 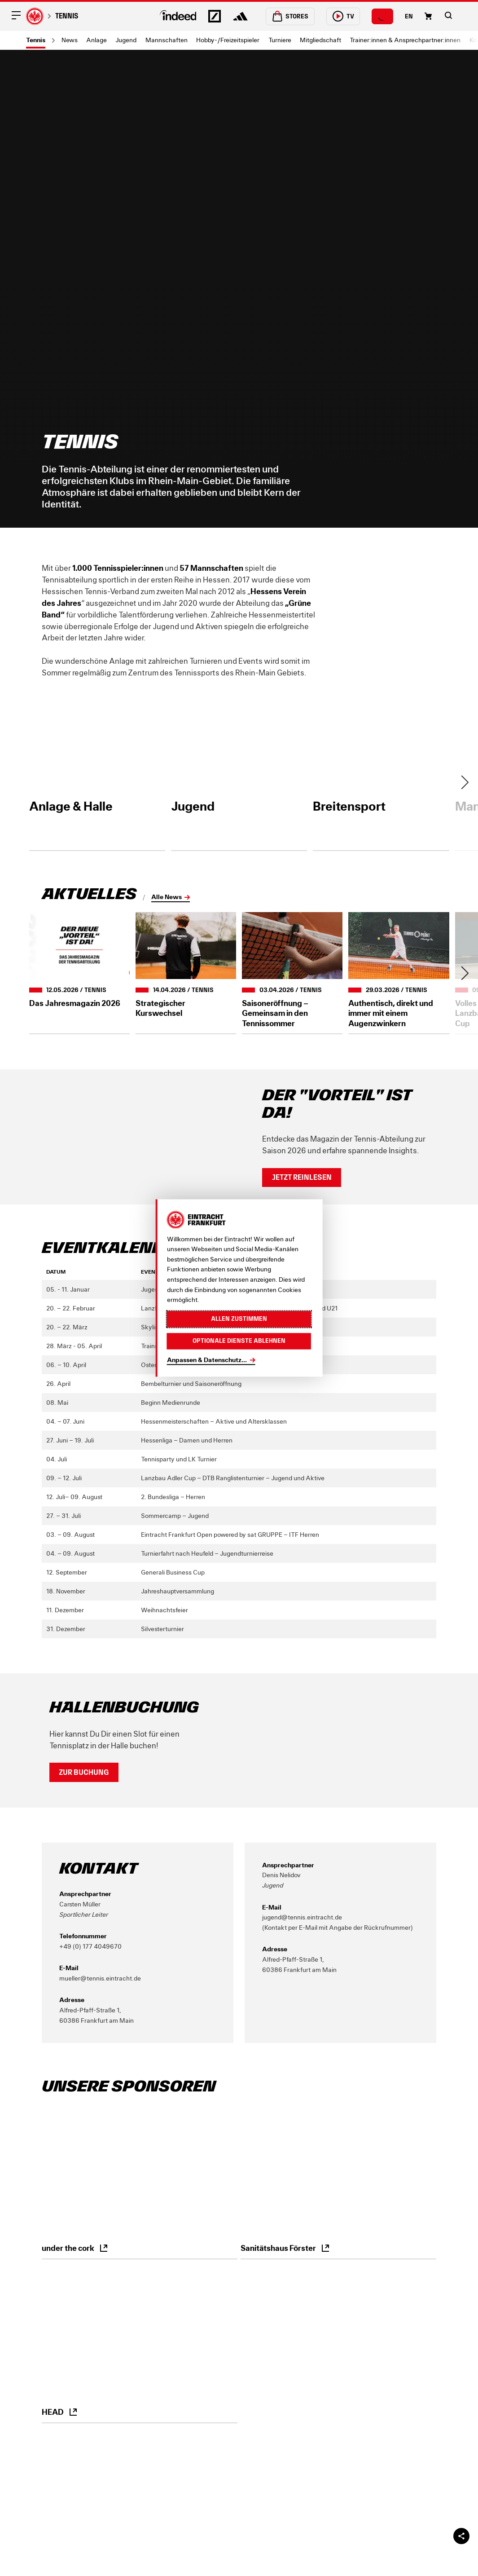 I want to click on Mannschaften, so click(x=166, y=40).